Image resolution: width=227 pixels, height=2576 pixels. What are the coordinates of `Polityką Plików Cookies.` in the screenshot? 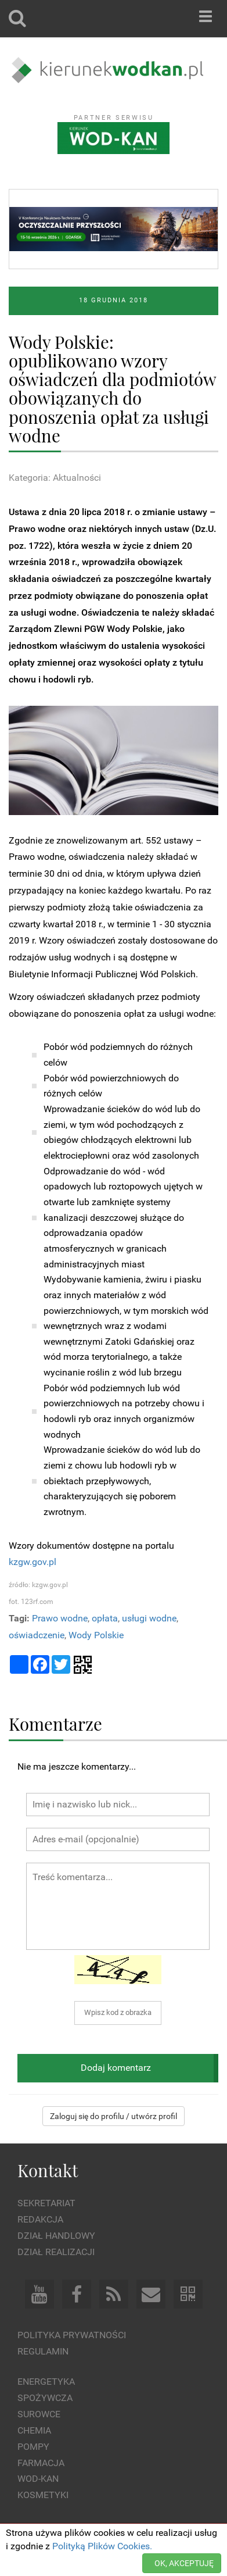 It's located at (102, 2546).